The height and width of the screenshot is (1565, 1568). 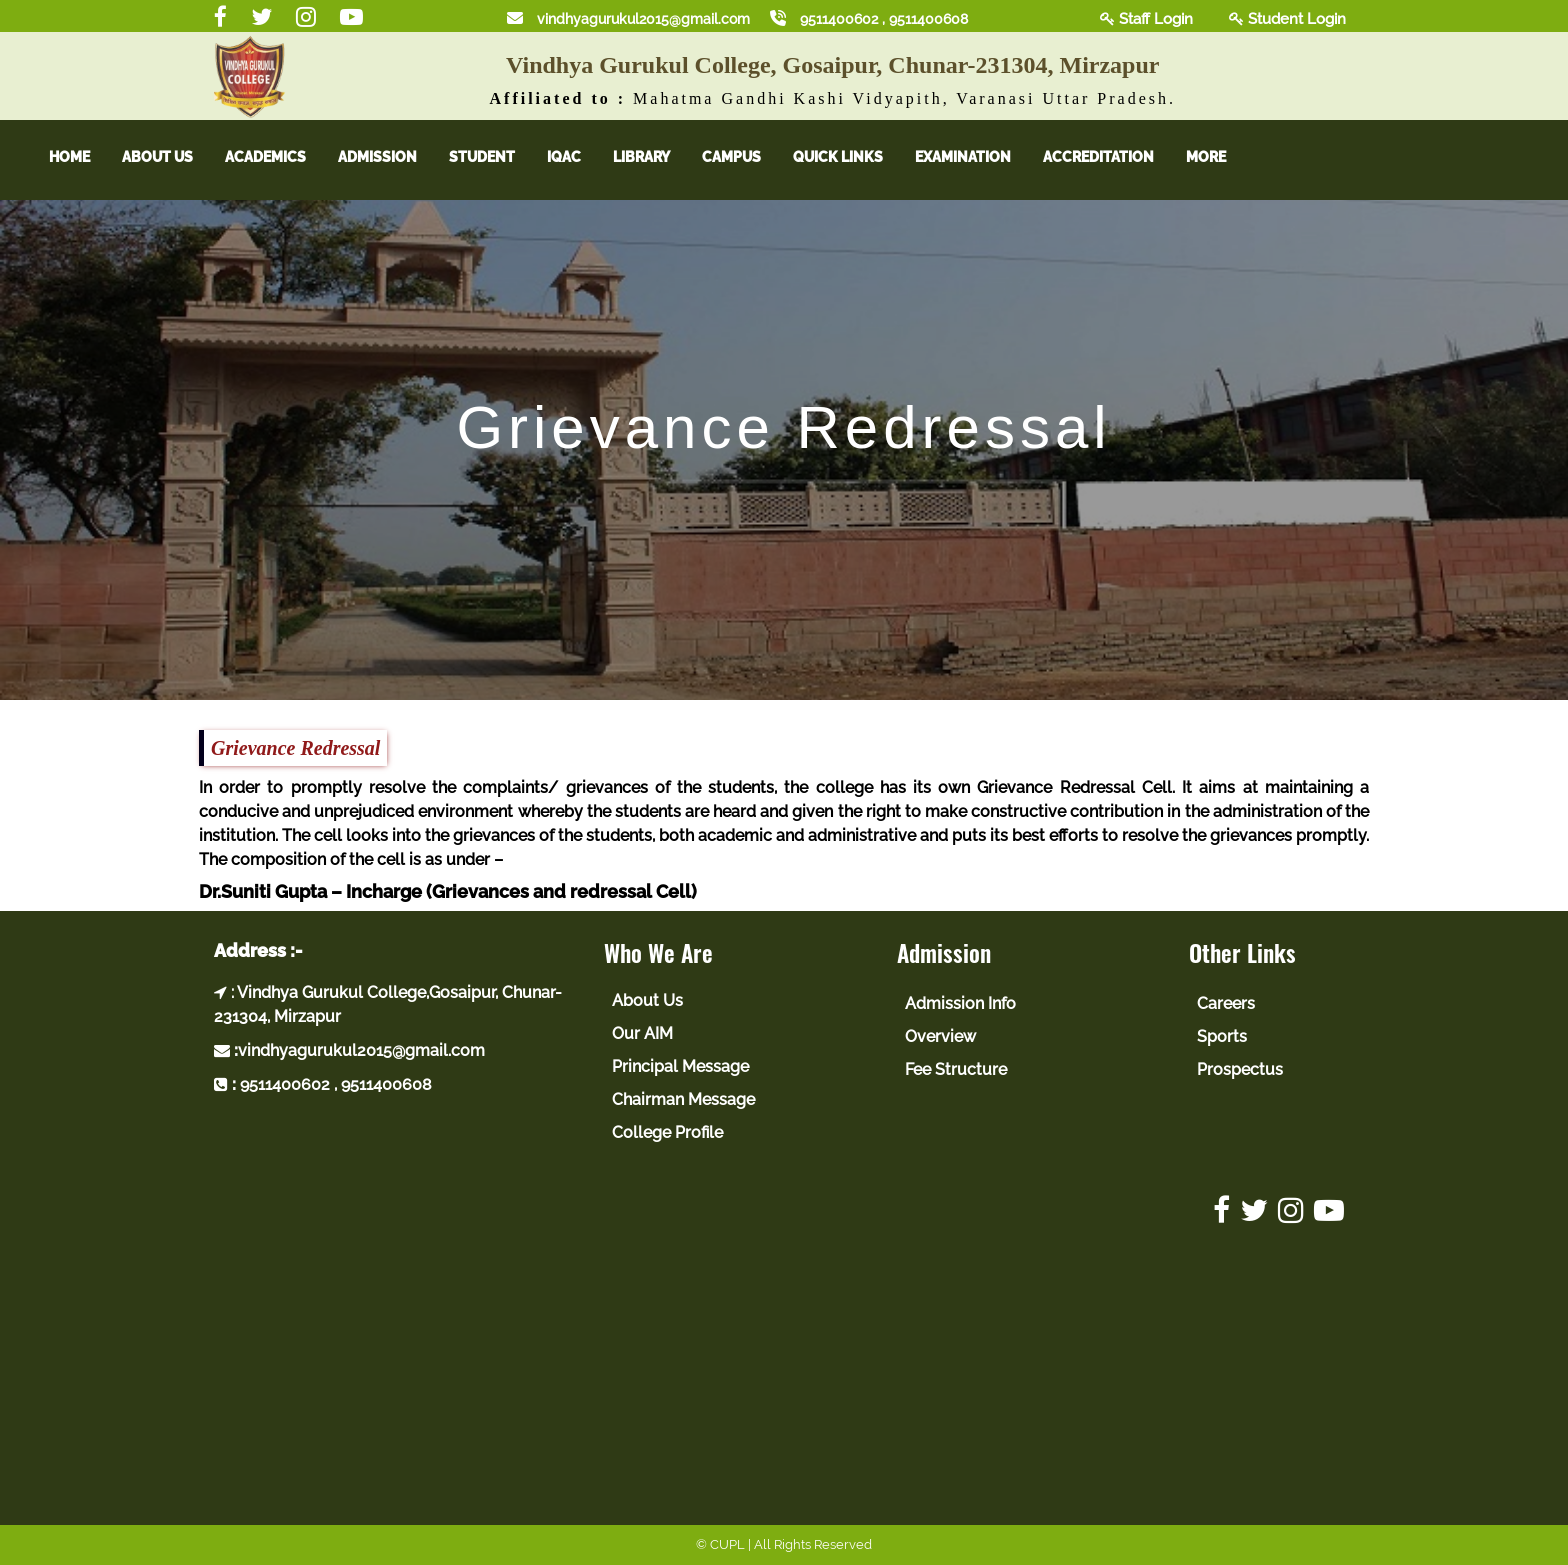 What do you see at coordinates (1240, 1069) in the screenshot?
I see `Prospectus` at bounding box center [1240, 1069].